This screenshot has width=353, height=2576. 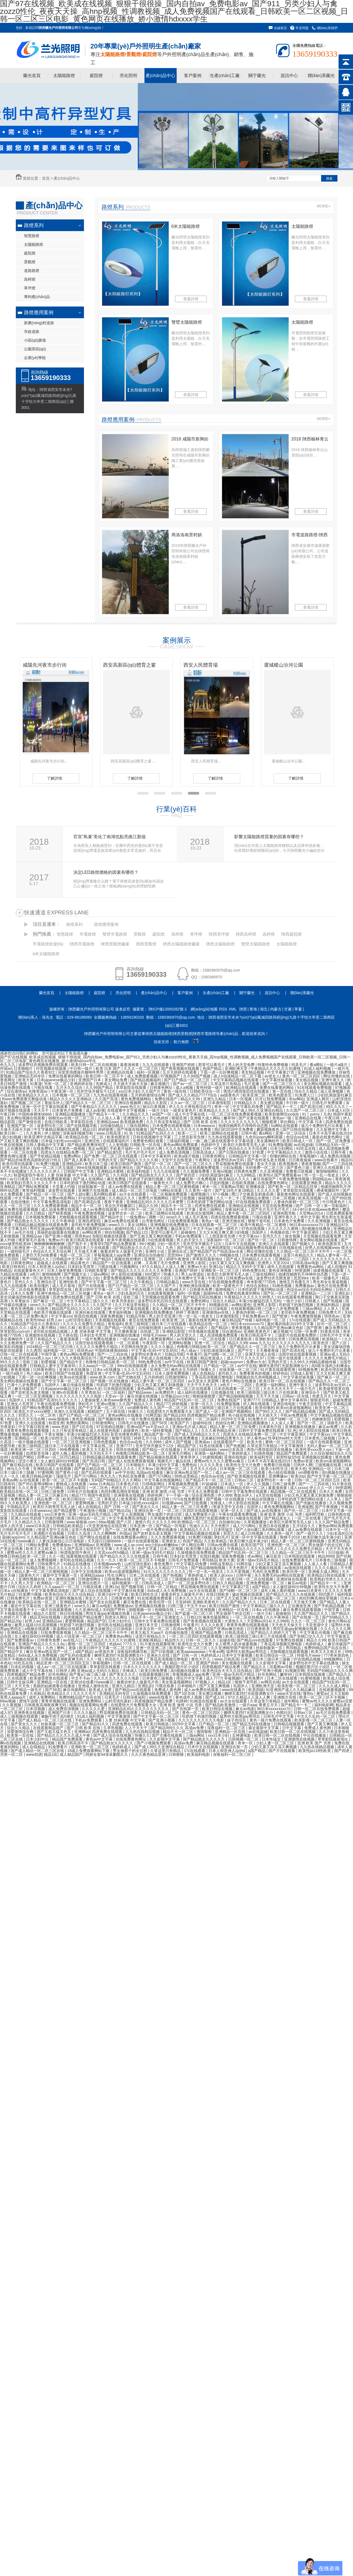 What do you see at coordinates (219, 1072) in the screenshot?
I see `下面一进一出好爽视频` at bounding box center [219, 1072].